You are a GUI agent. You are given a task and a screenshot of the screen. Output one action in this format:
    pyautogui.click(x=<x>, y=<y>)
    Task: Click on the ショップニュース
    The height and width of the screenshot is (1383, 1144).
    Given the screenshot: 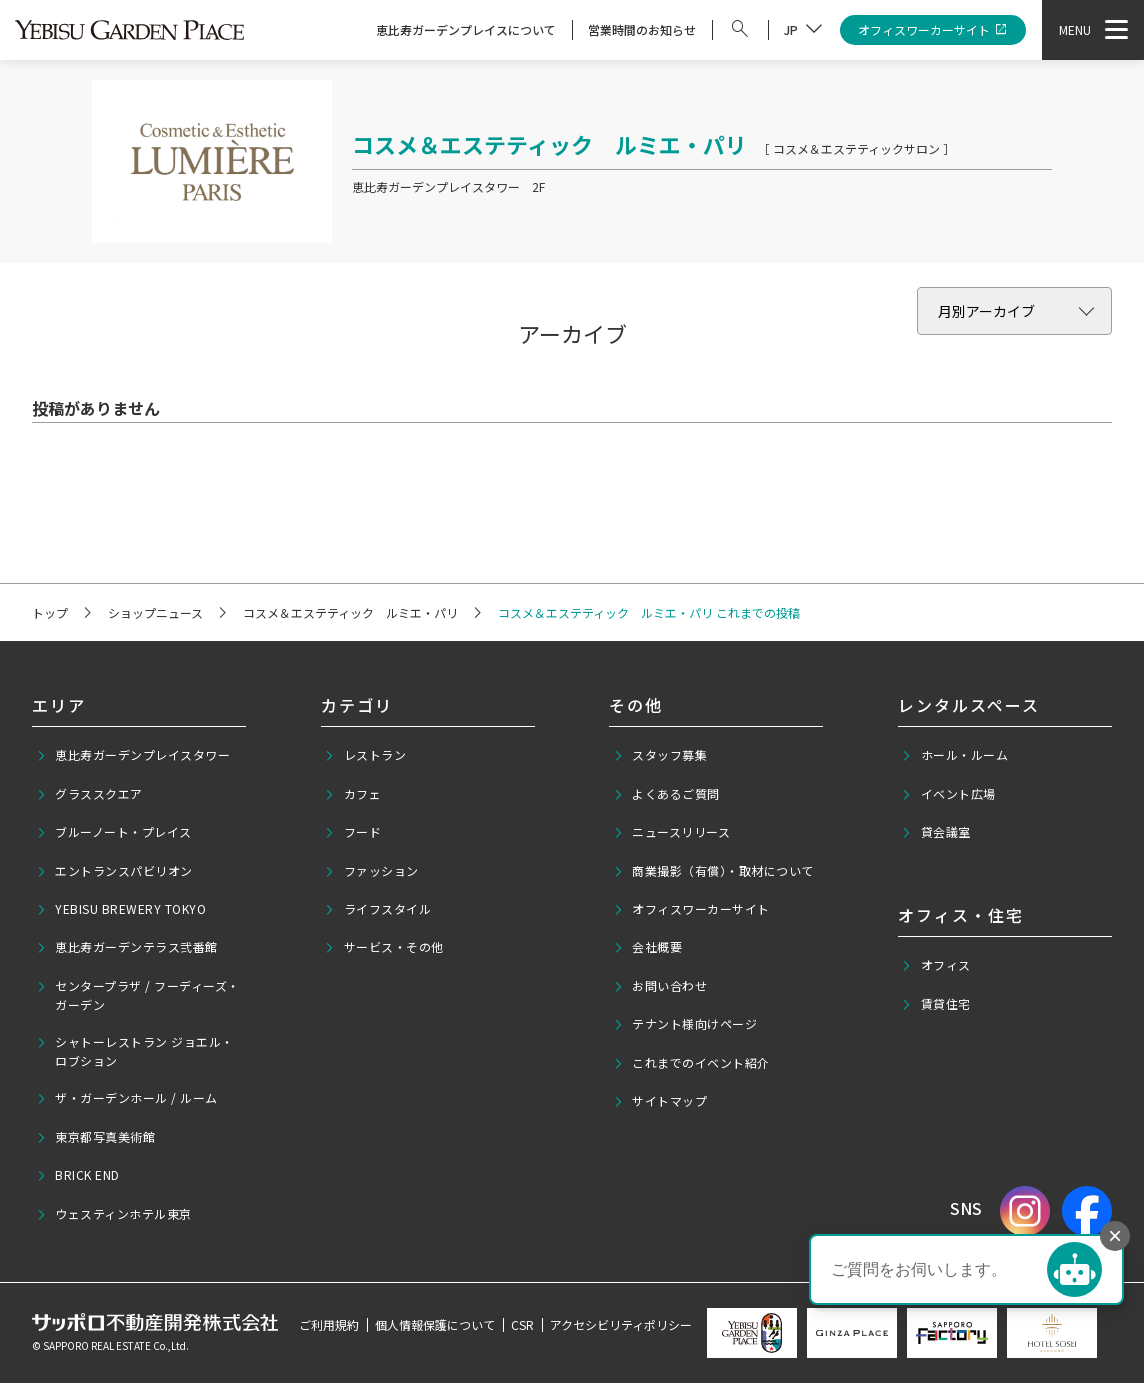 What is the action you would take?
    pyautogui.click(x=155, y=612)
    